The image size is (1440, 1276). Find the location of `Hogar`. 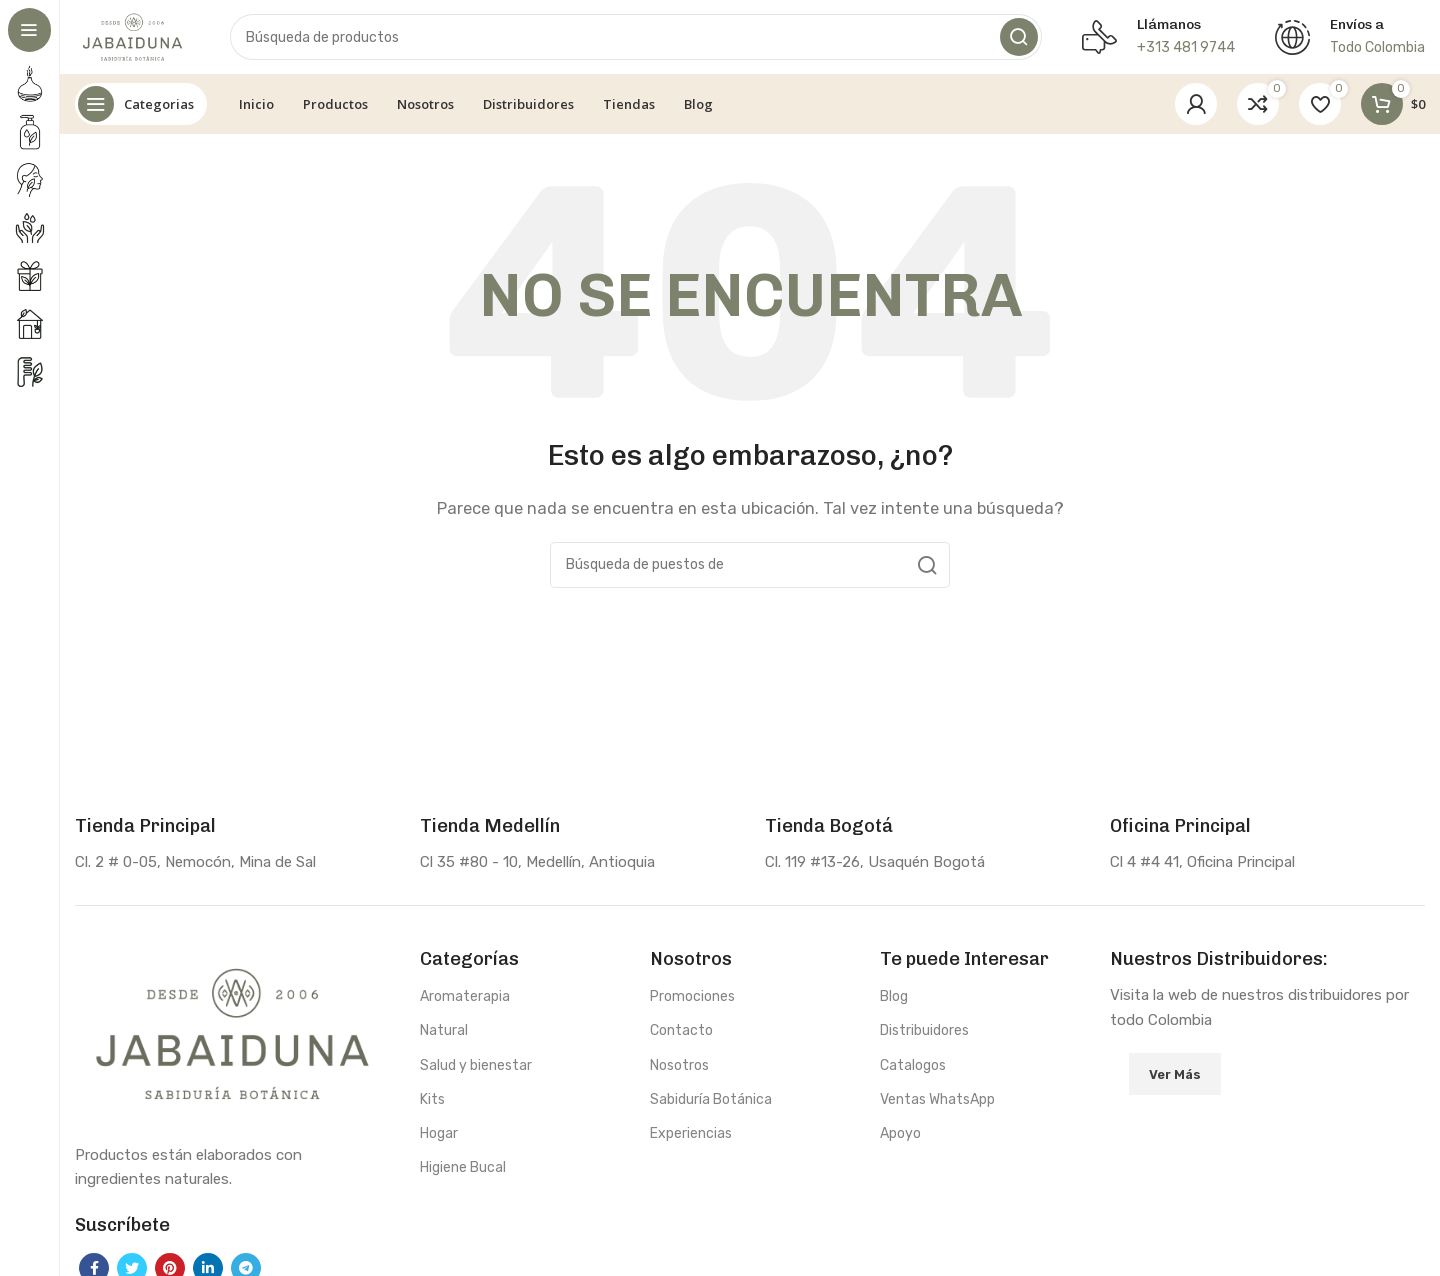

Hogar is located at coordinates (439, 1139).